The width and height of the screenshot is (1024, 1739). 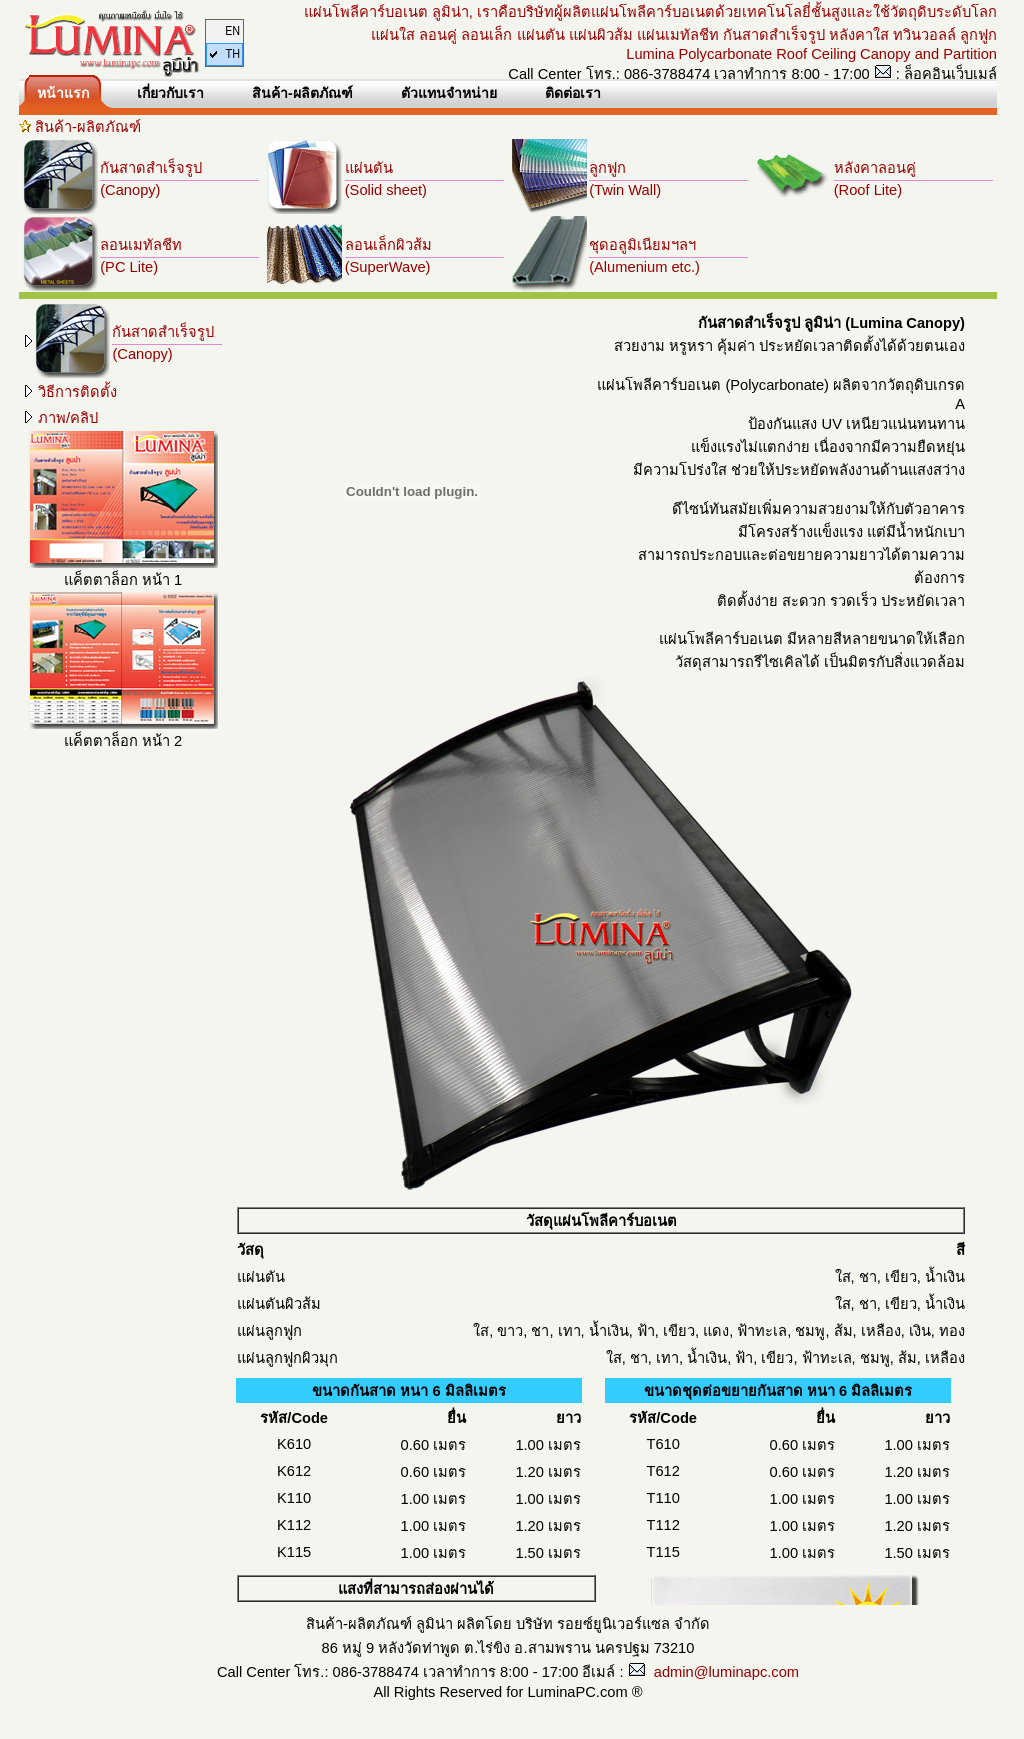 What do you see at coordinates (625, 190) in the screenshot?
I see `(Twin Wall)` at bounding box center [625, 190].